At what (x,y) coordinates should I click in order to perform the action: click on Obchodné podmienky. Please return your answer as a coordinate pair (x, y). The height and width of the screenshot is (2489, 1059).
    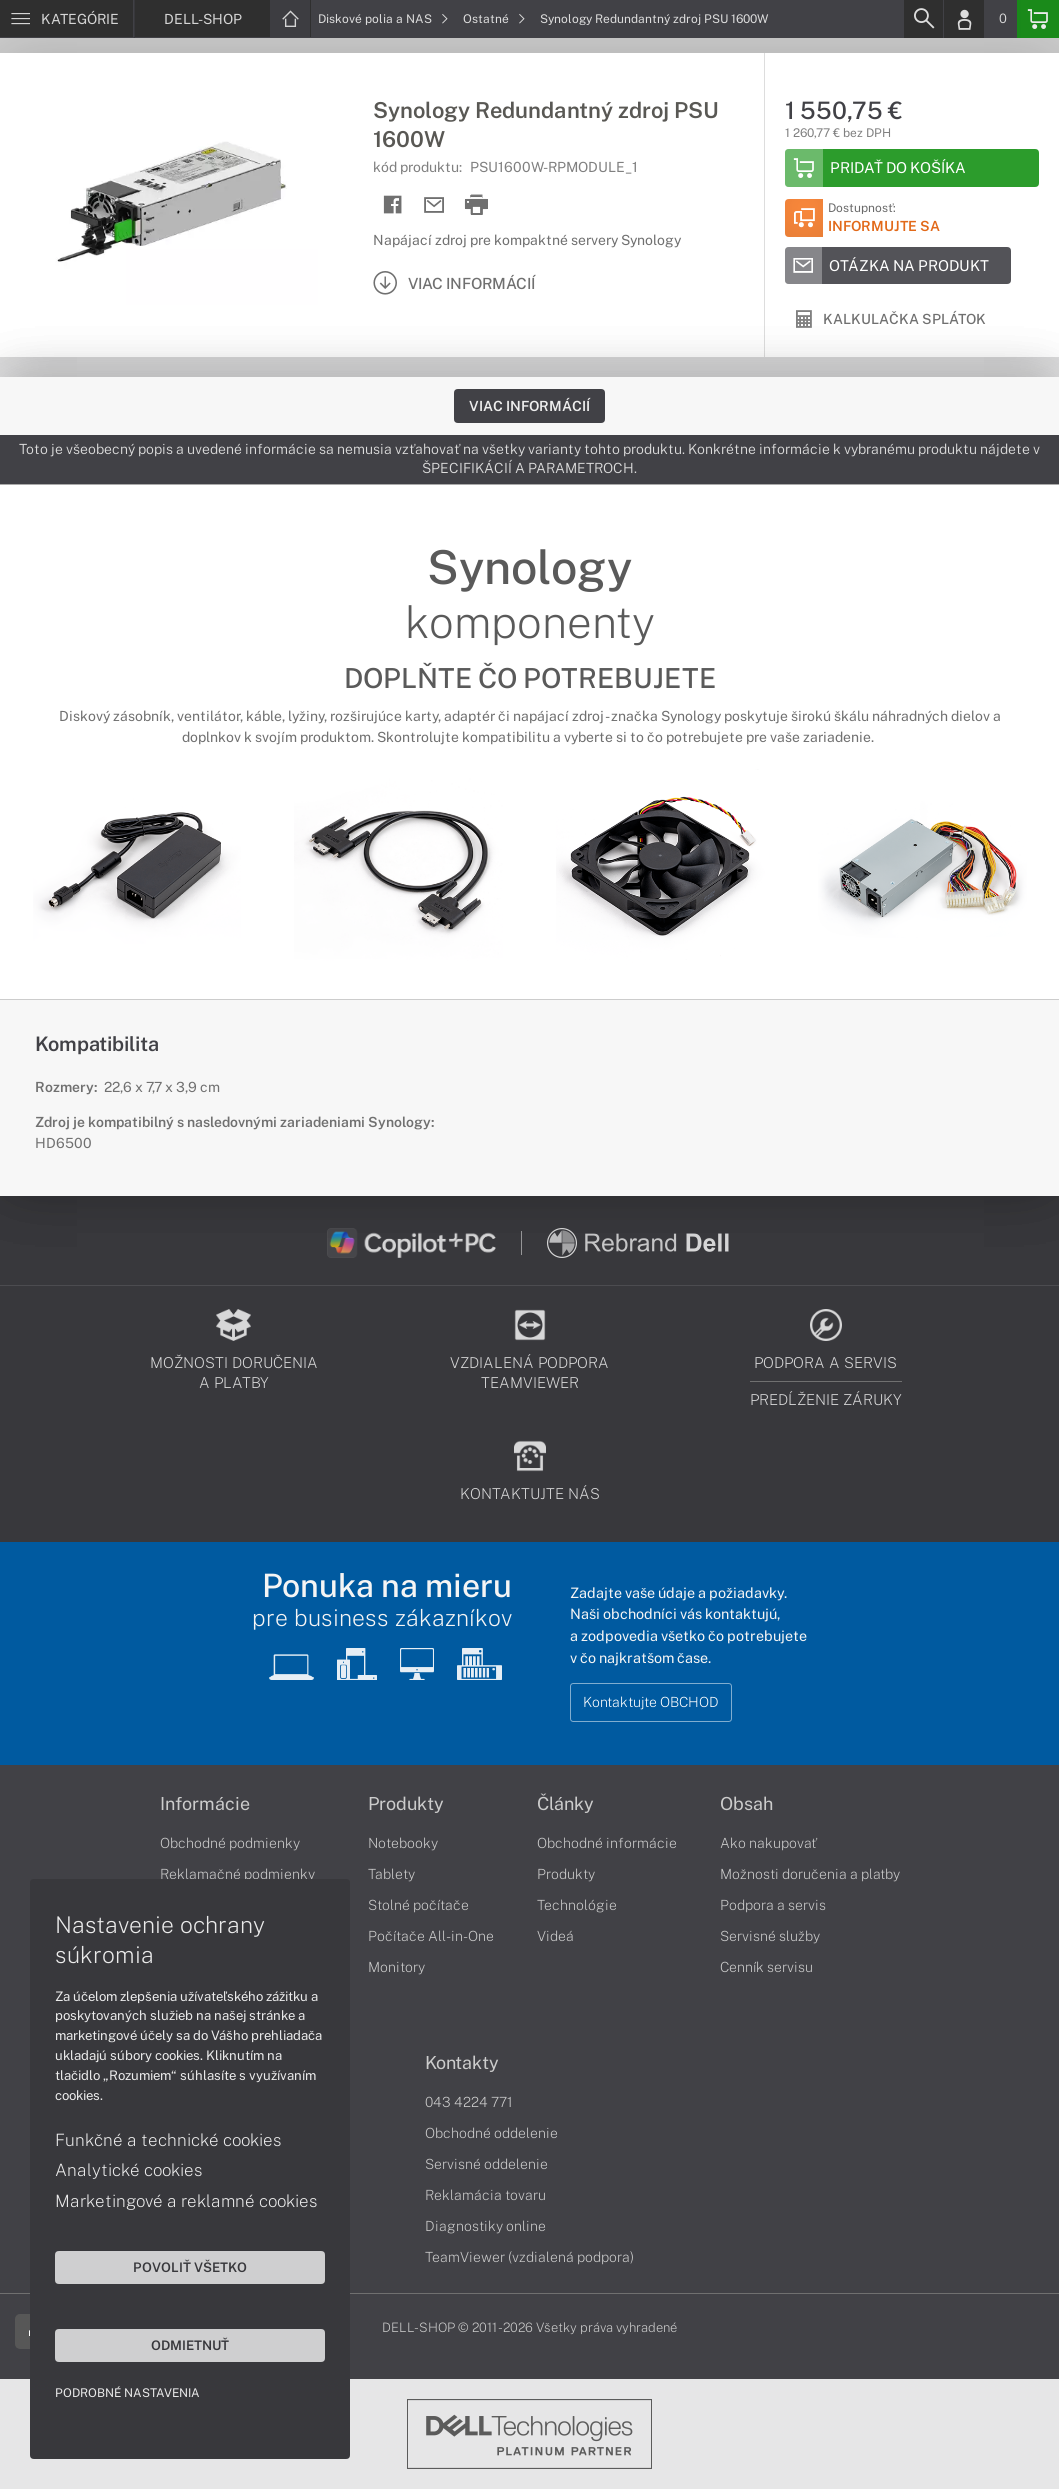
    Looking at the image, I should click on (230, 1843).